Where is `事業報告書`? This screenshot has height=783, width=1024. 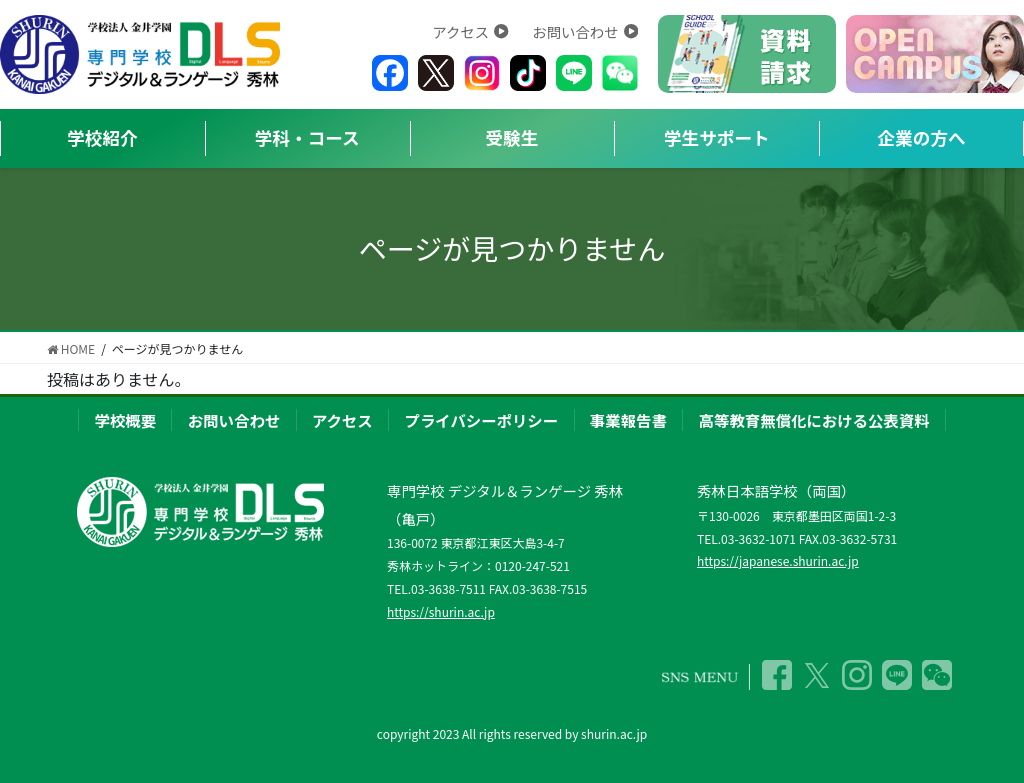 事業報告書 is located at coordinates (628, 420).